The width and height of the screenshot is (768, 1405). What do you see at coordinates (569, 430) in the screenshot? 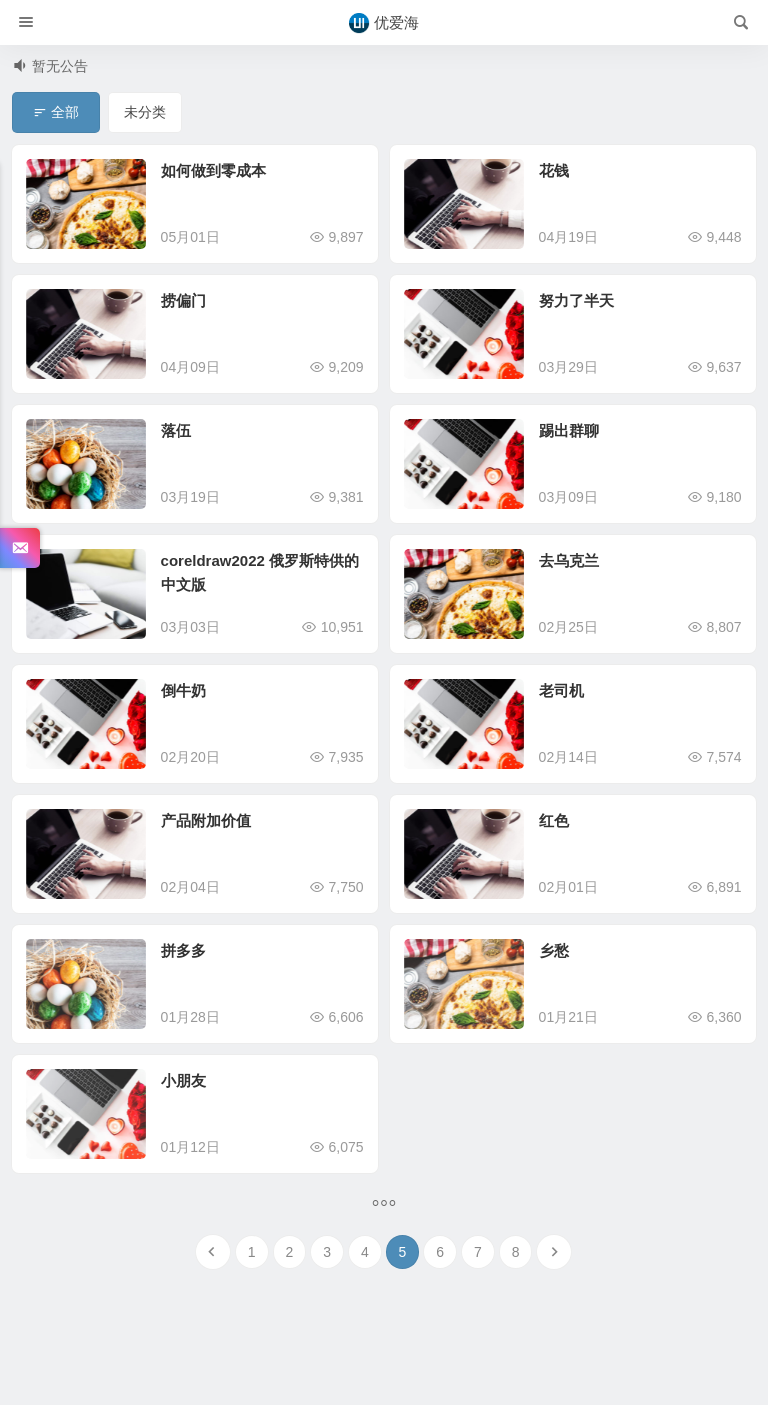
I see `踢出群聊` at bounding box center [569, 430].